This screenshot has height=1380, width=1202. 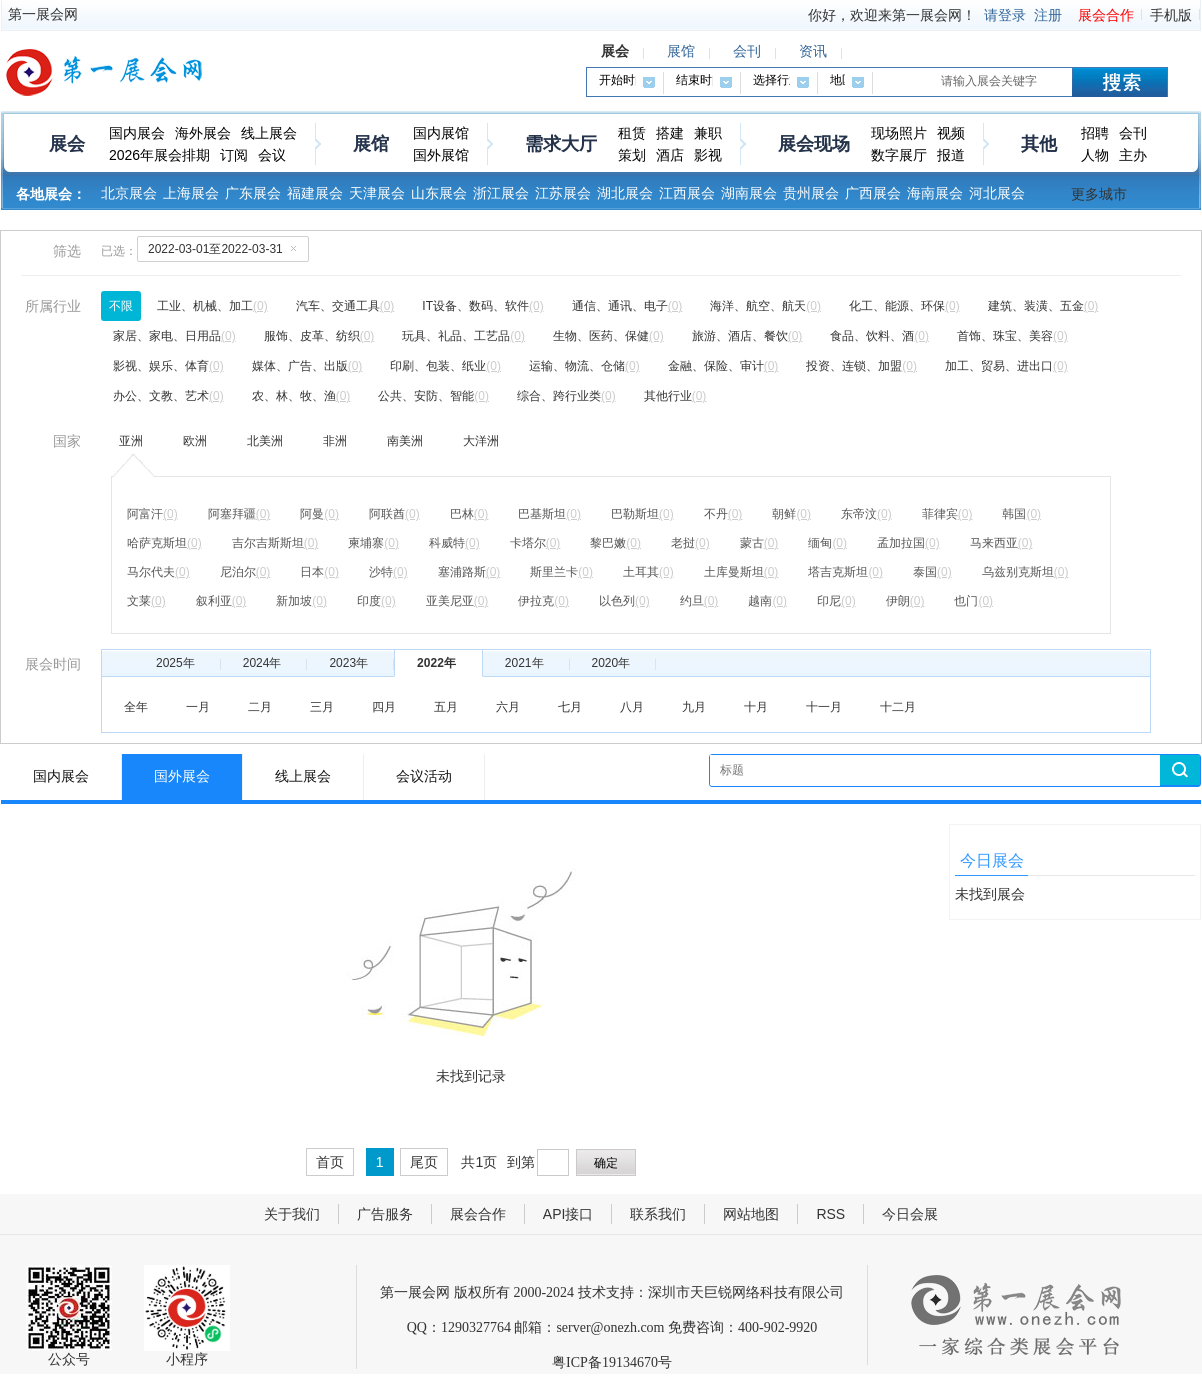 I want to click on 2025年, so click(x=175, y=663).